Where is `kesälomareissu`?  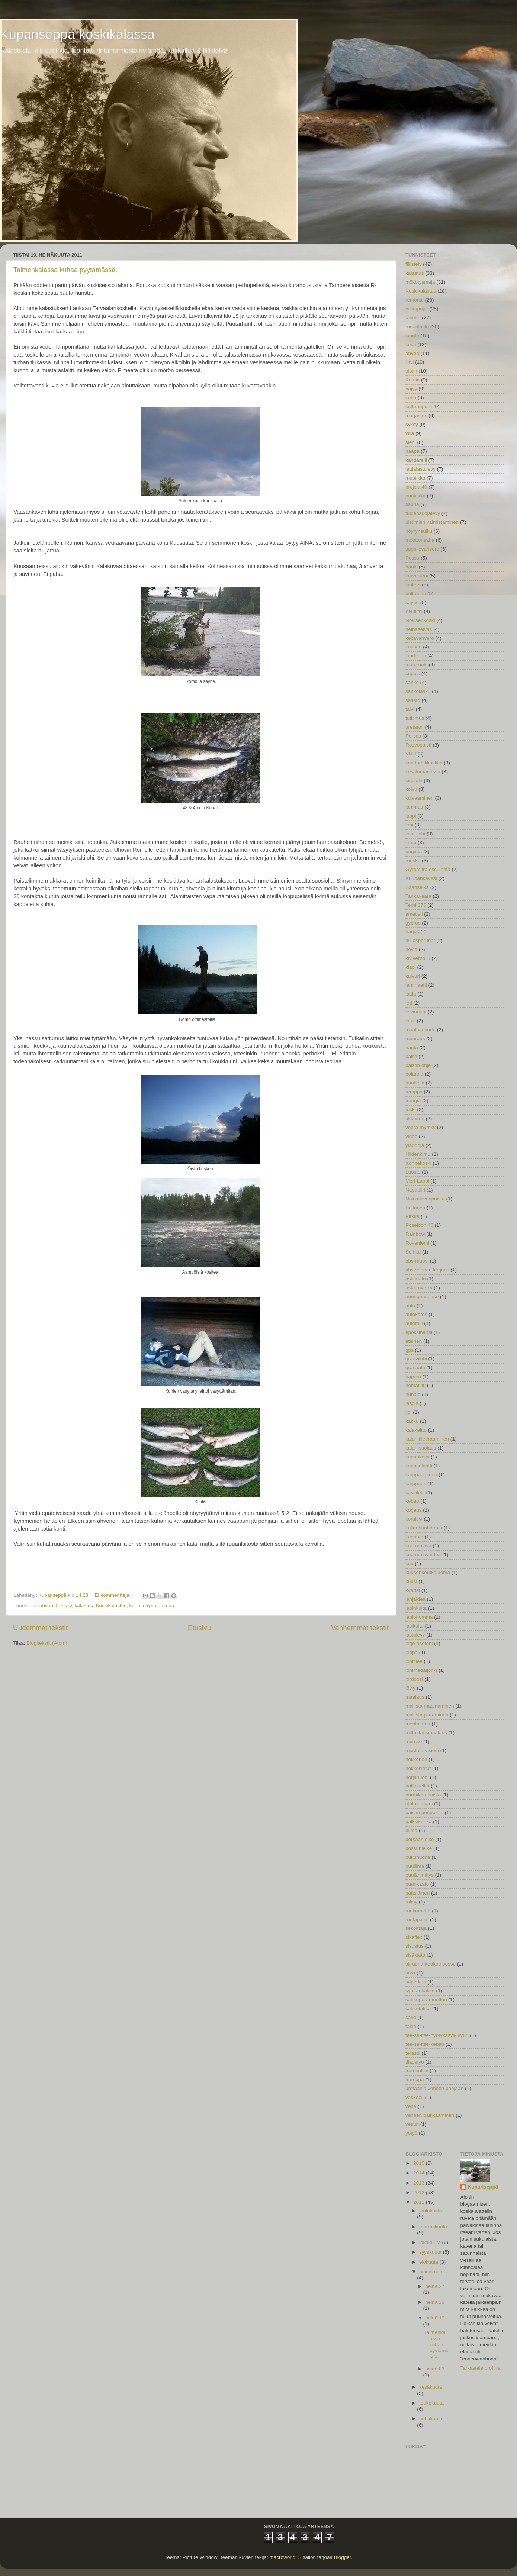
kesälomareissu is located at coordinates (422, 771).